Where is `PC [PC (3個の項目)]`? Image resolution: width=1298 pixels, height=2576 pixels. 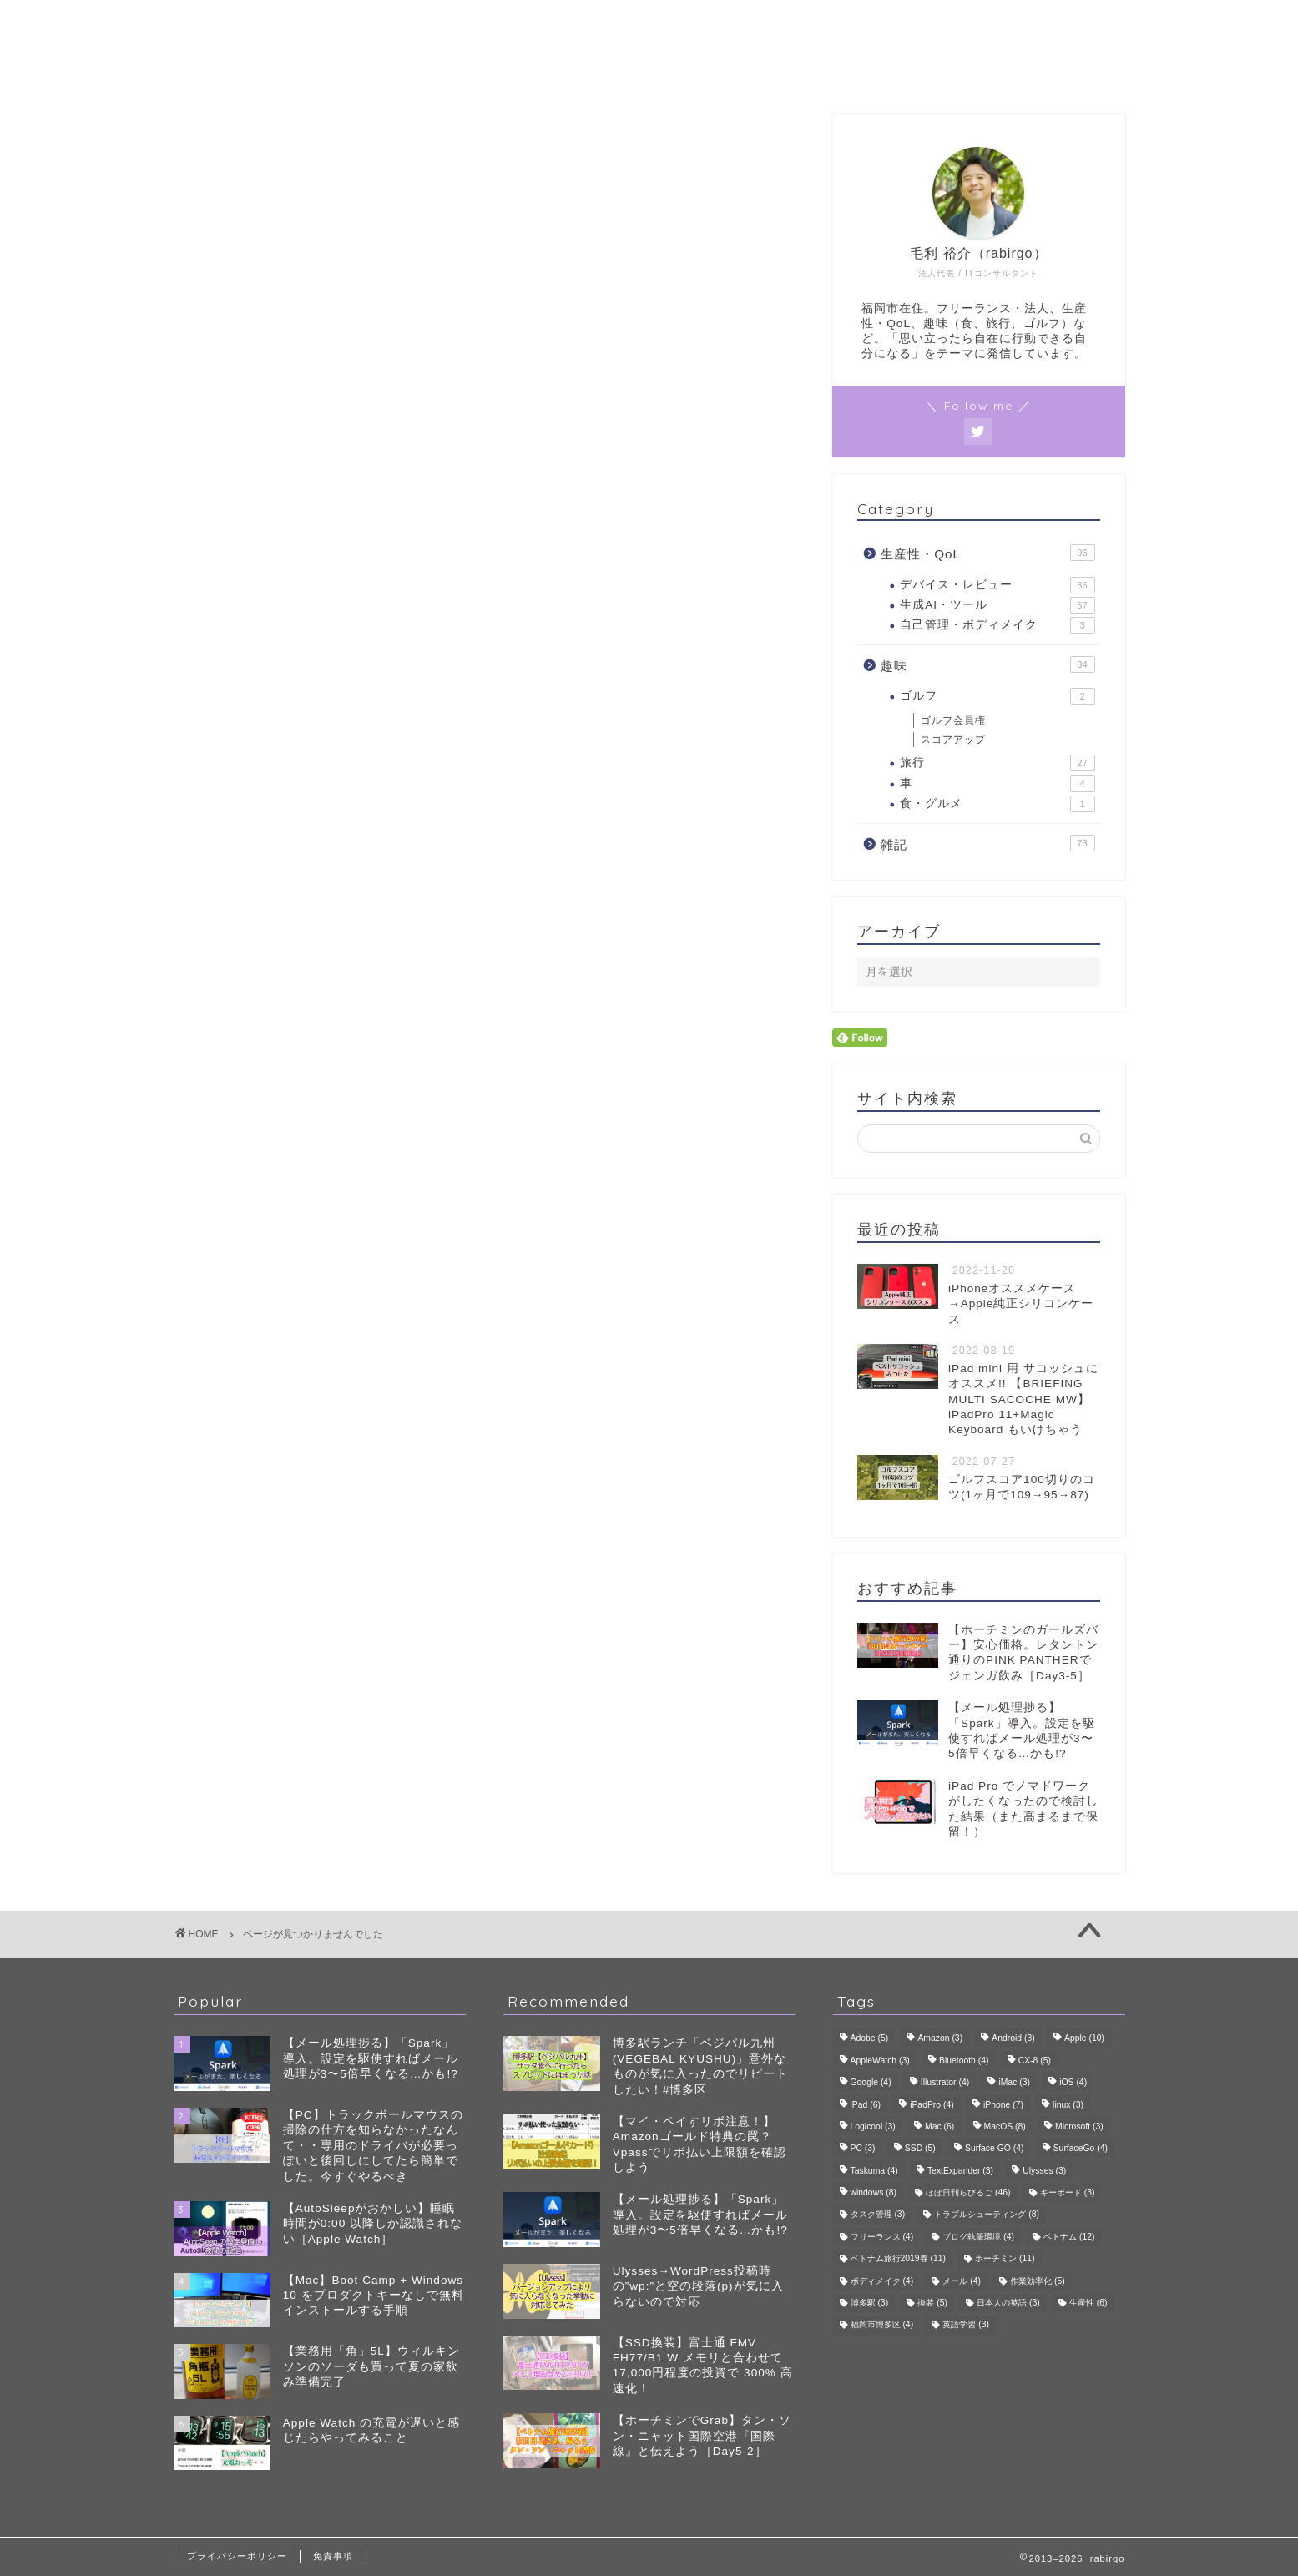 PC [PC (3個の項目)] is located at coordinates (863, 2149).